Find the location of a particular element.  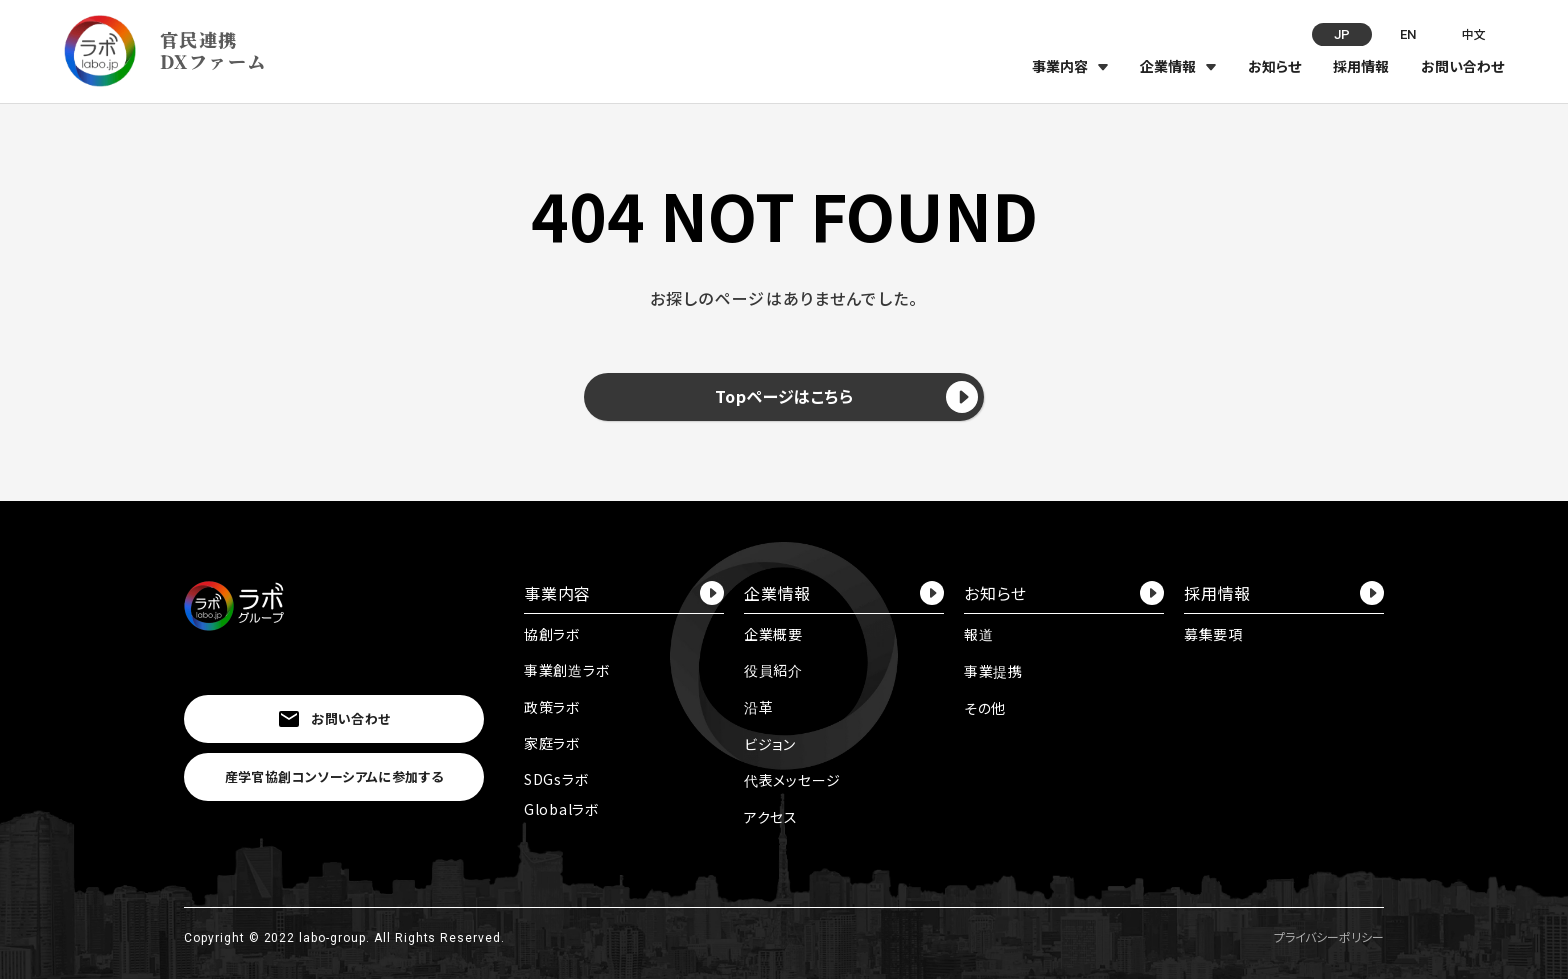

お問い合わせ is located at coordinates (1462, 66).